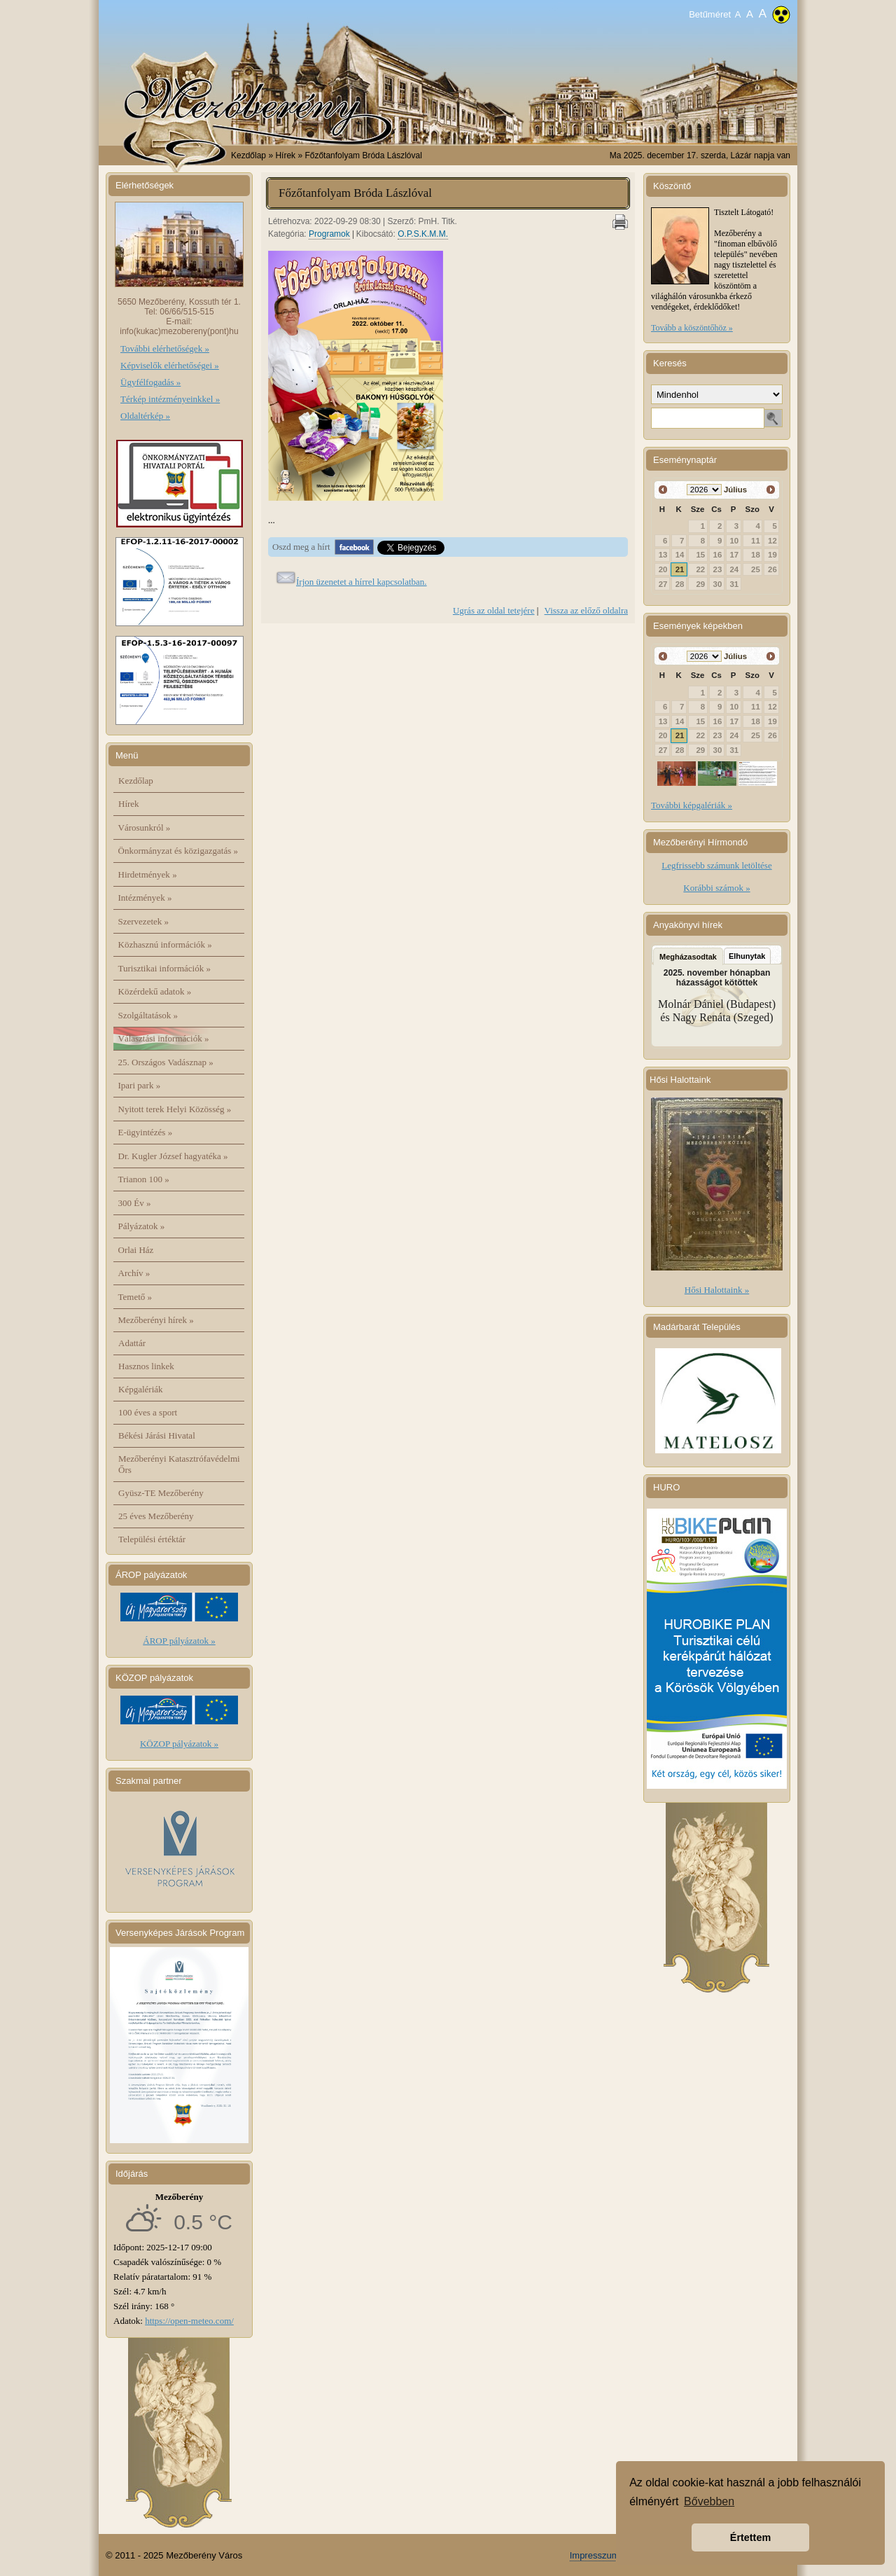 Image resolution: width=896 pixels, height=2576 pixels. What do you see at coordinates (148, 1015) in the screenshot?
I see `Szolgáltatások` at bounding box center [148, 1015].